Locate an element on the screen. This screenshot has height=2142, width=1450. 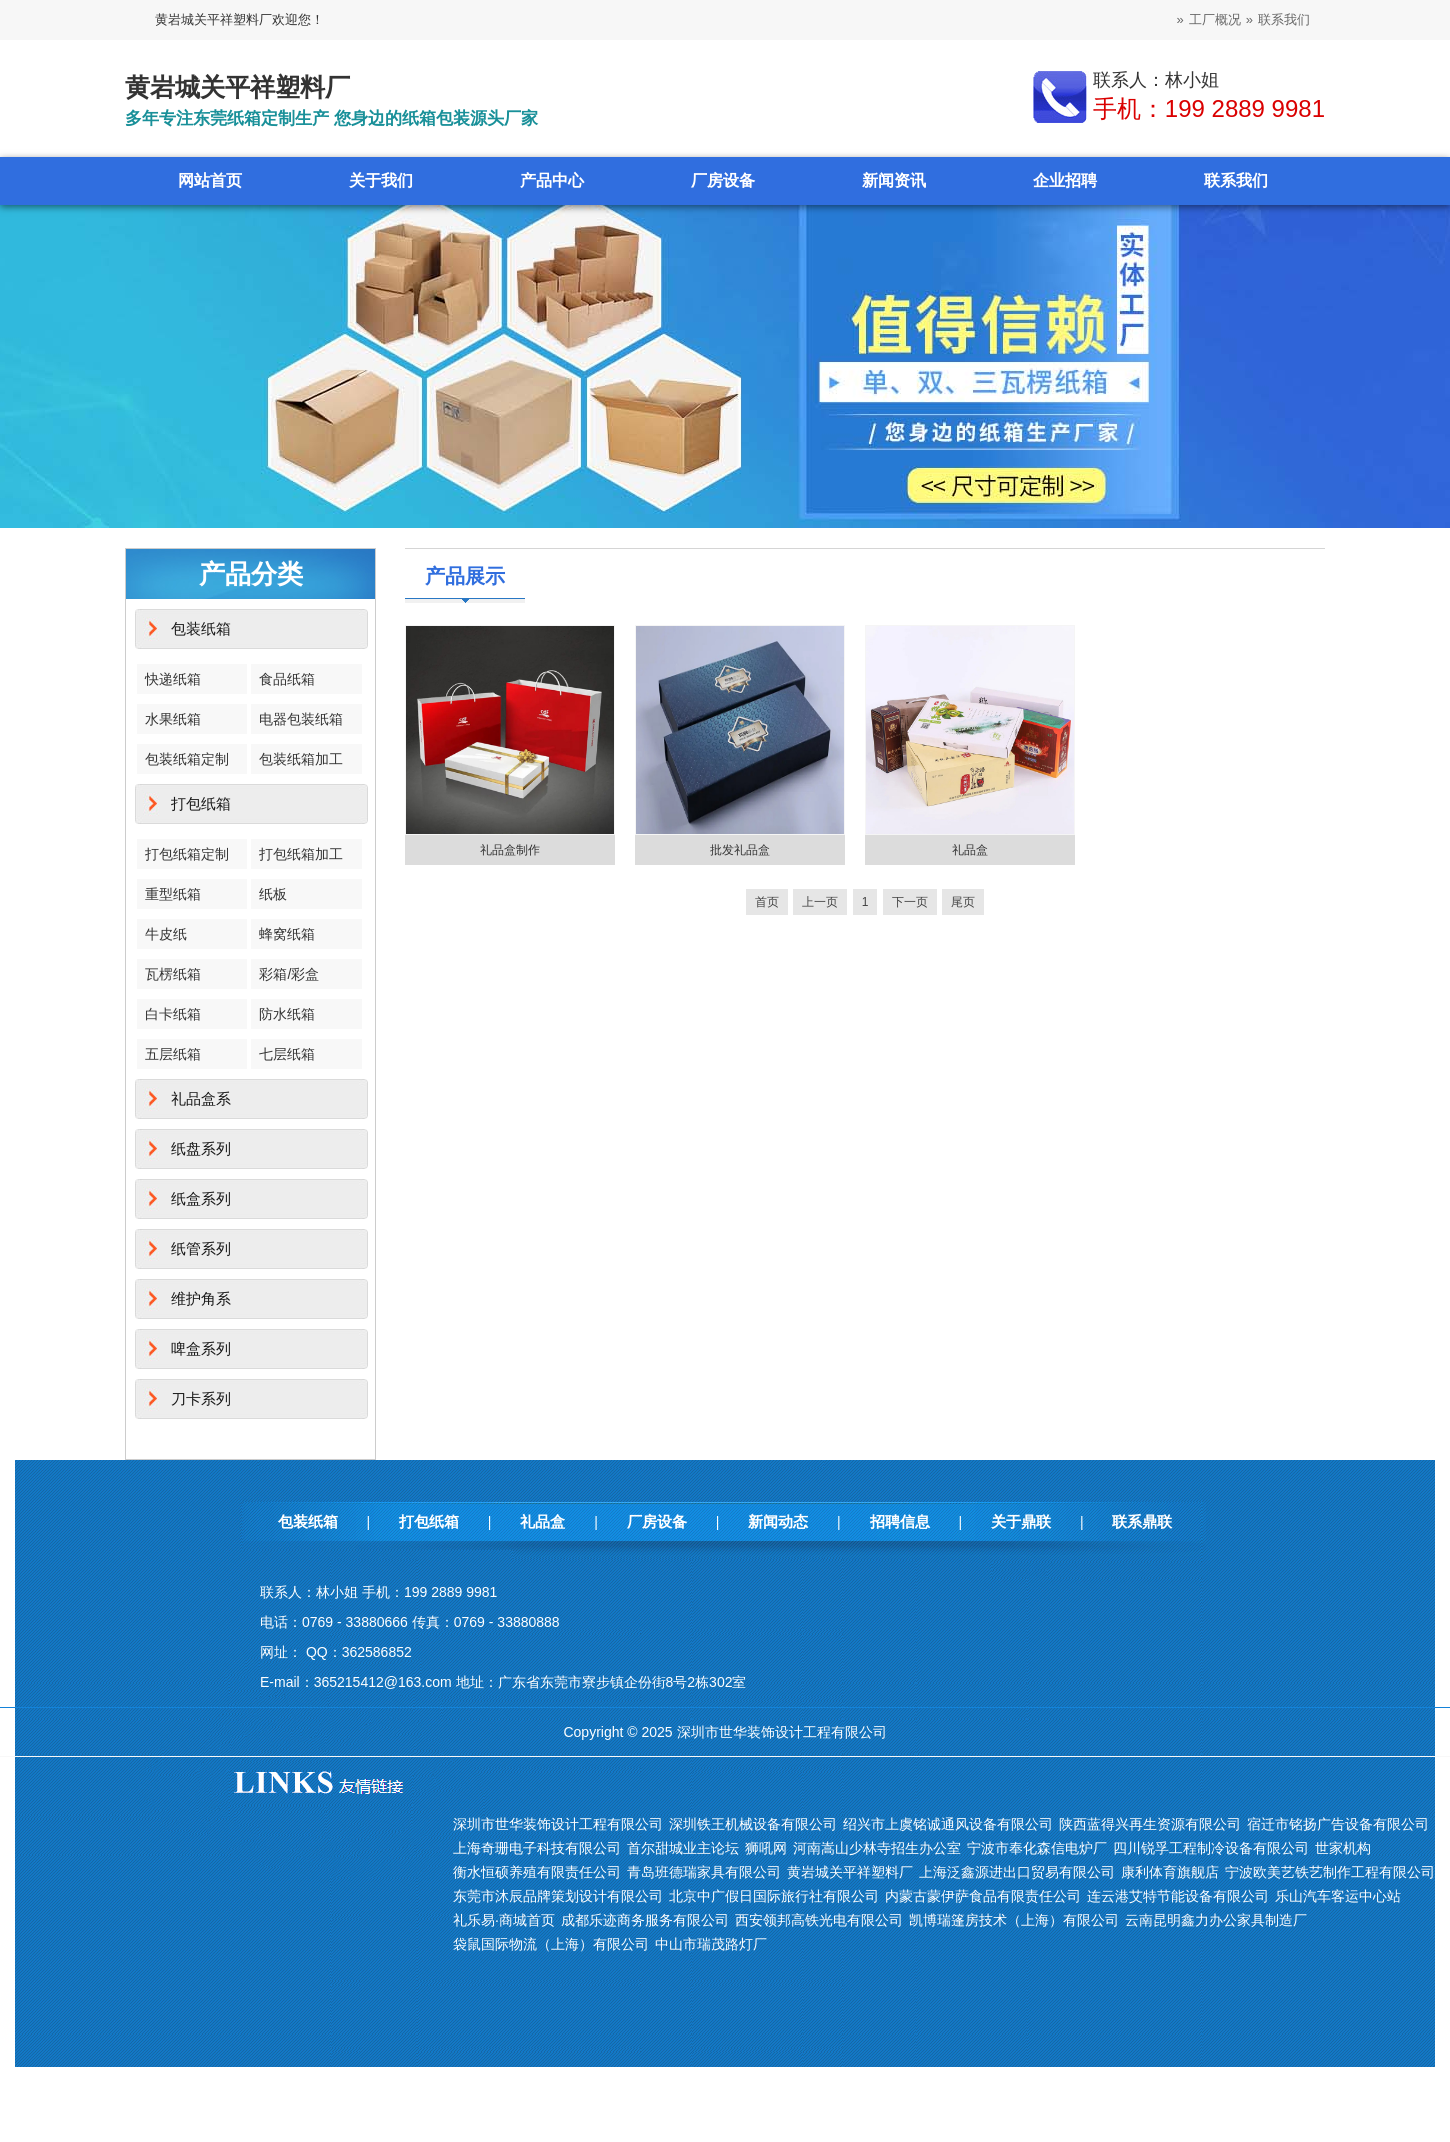
纸盘系列 is located at coordinates (201, 1148).